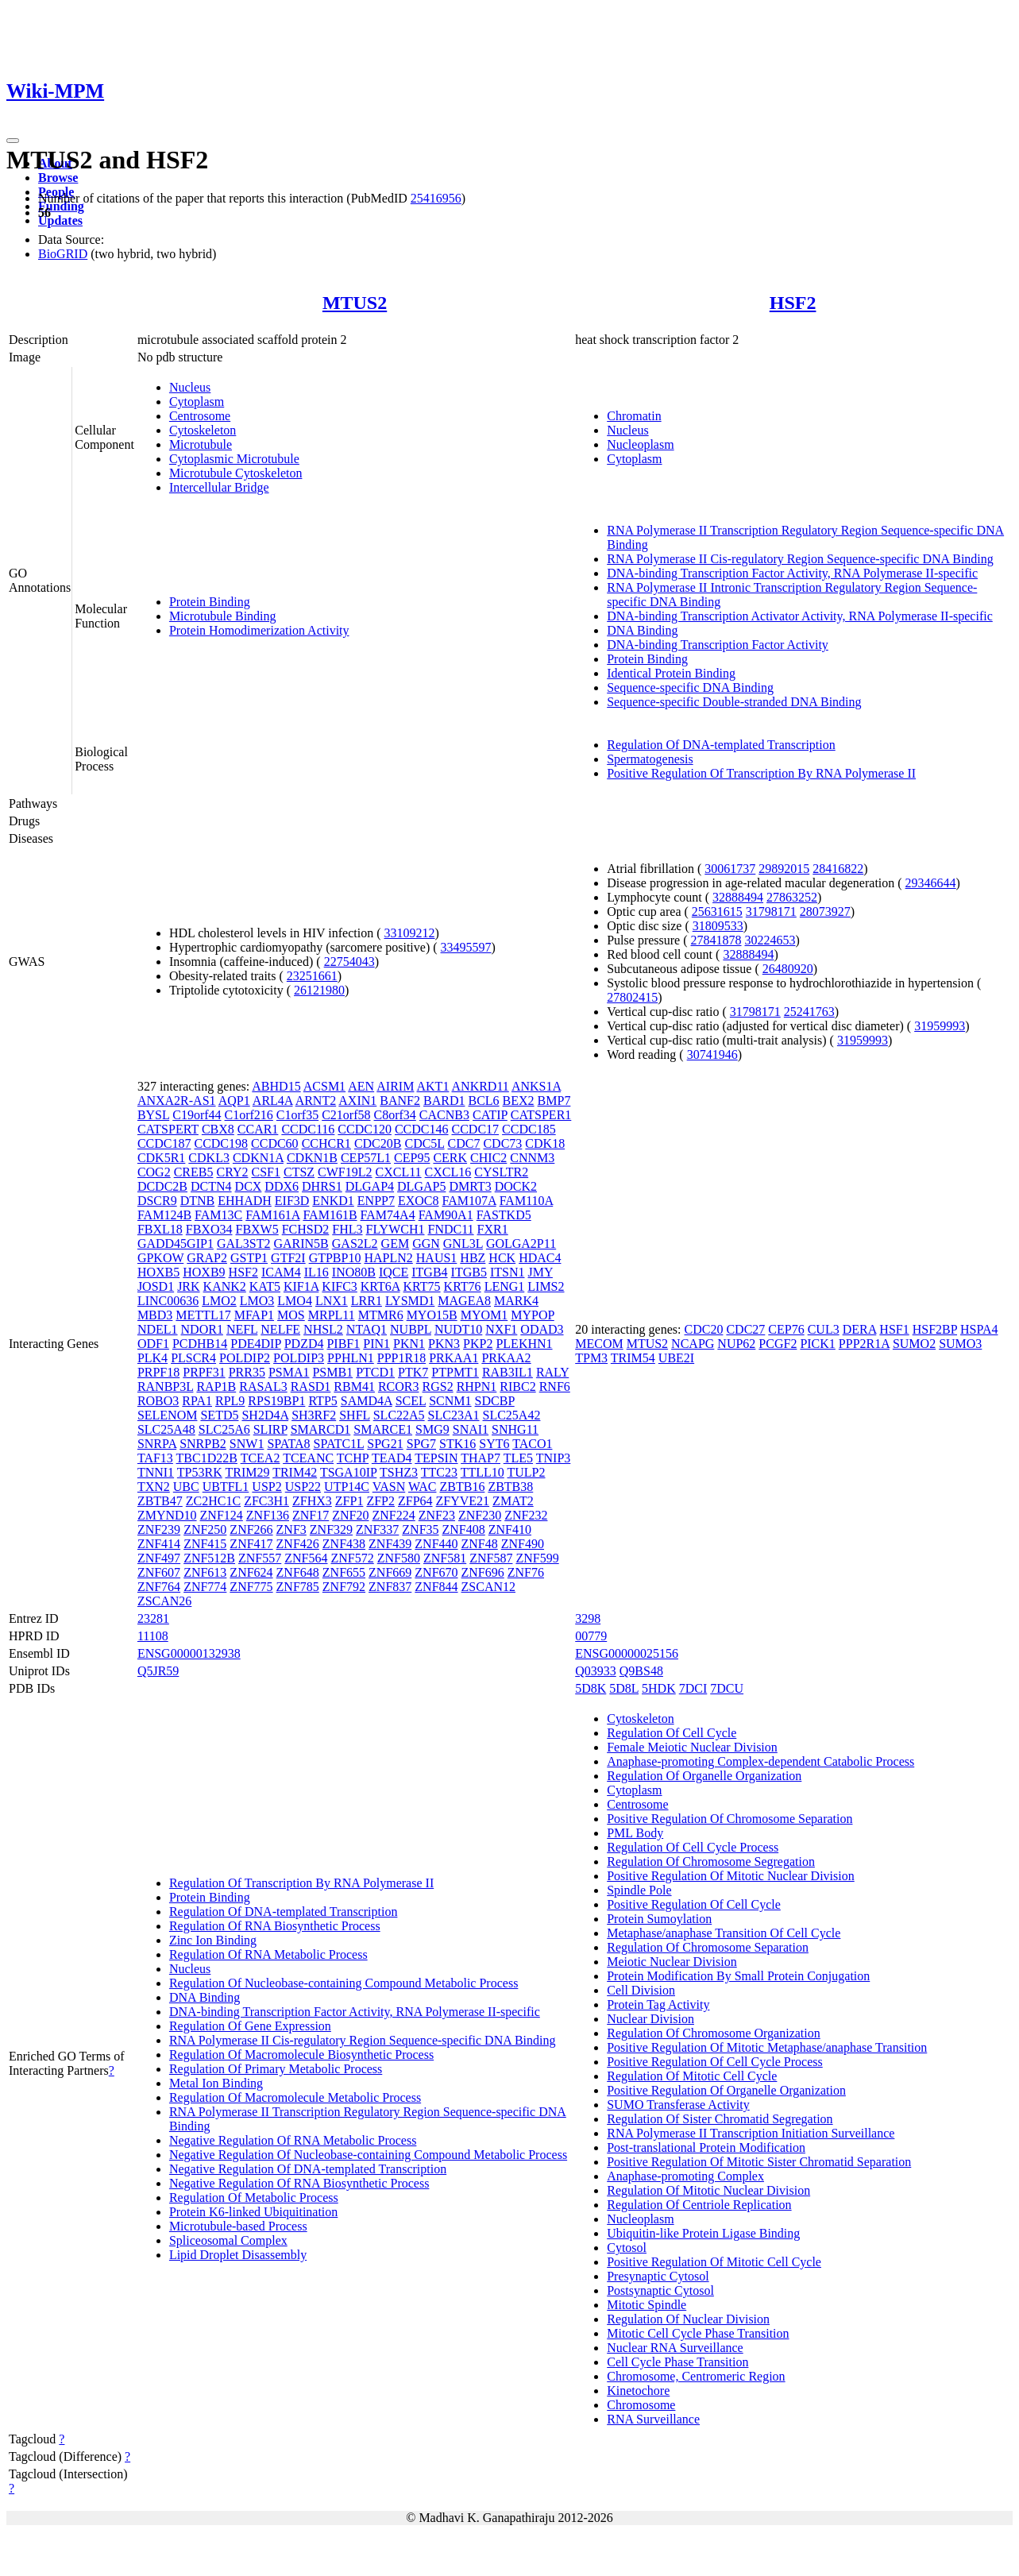 Image resolution: width=1019 pixels, height=2576 pixels. What do you see at coordinates (395, 1086) in the screenshot?
I see `AIRIM` at bounding box center [395, 1086].